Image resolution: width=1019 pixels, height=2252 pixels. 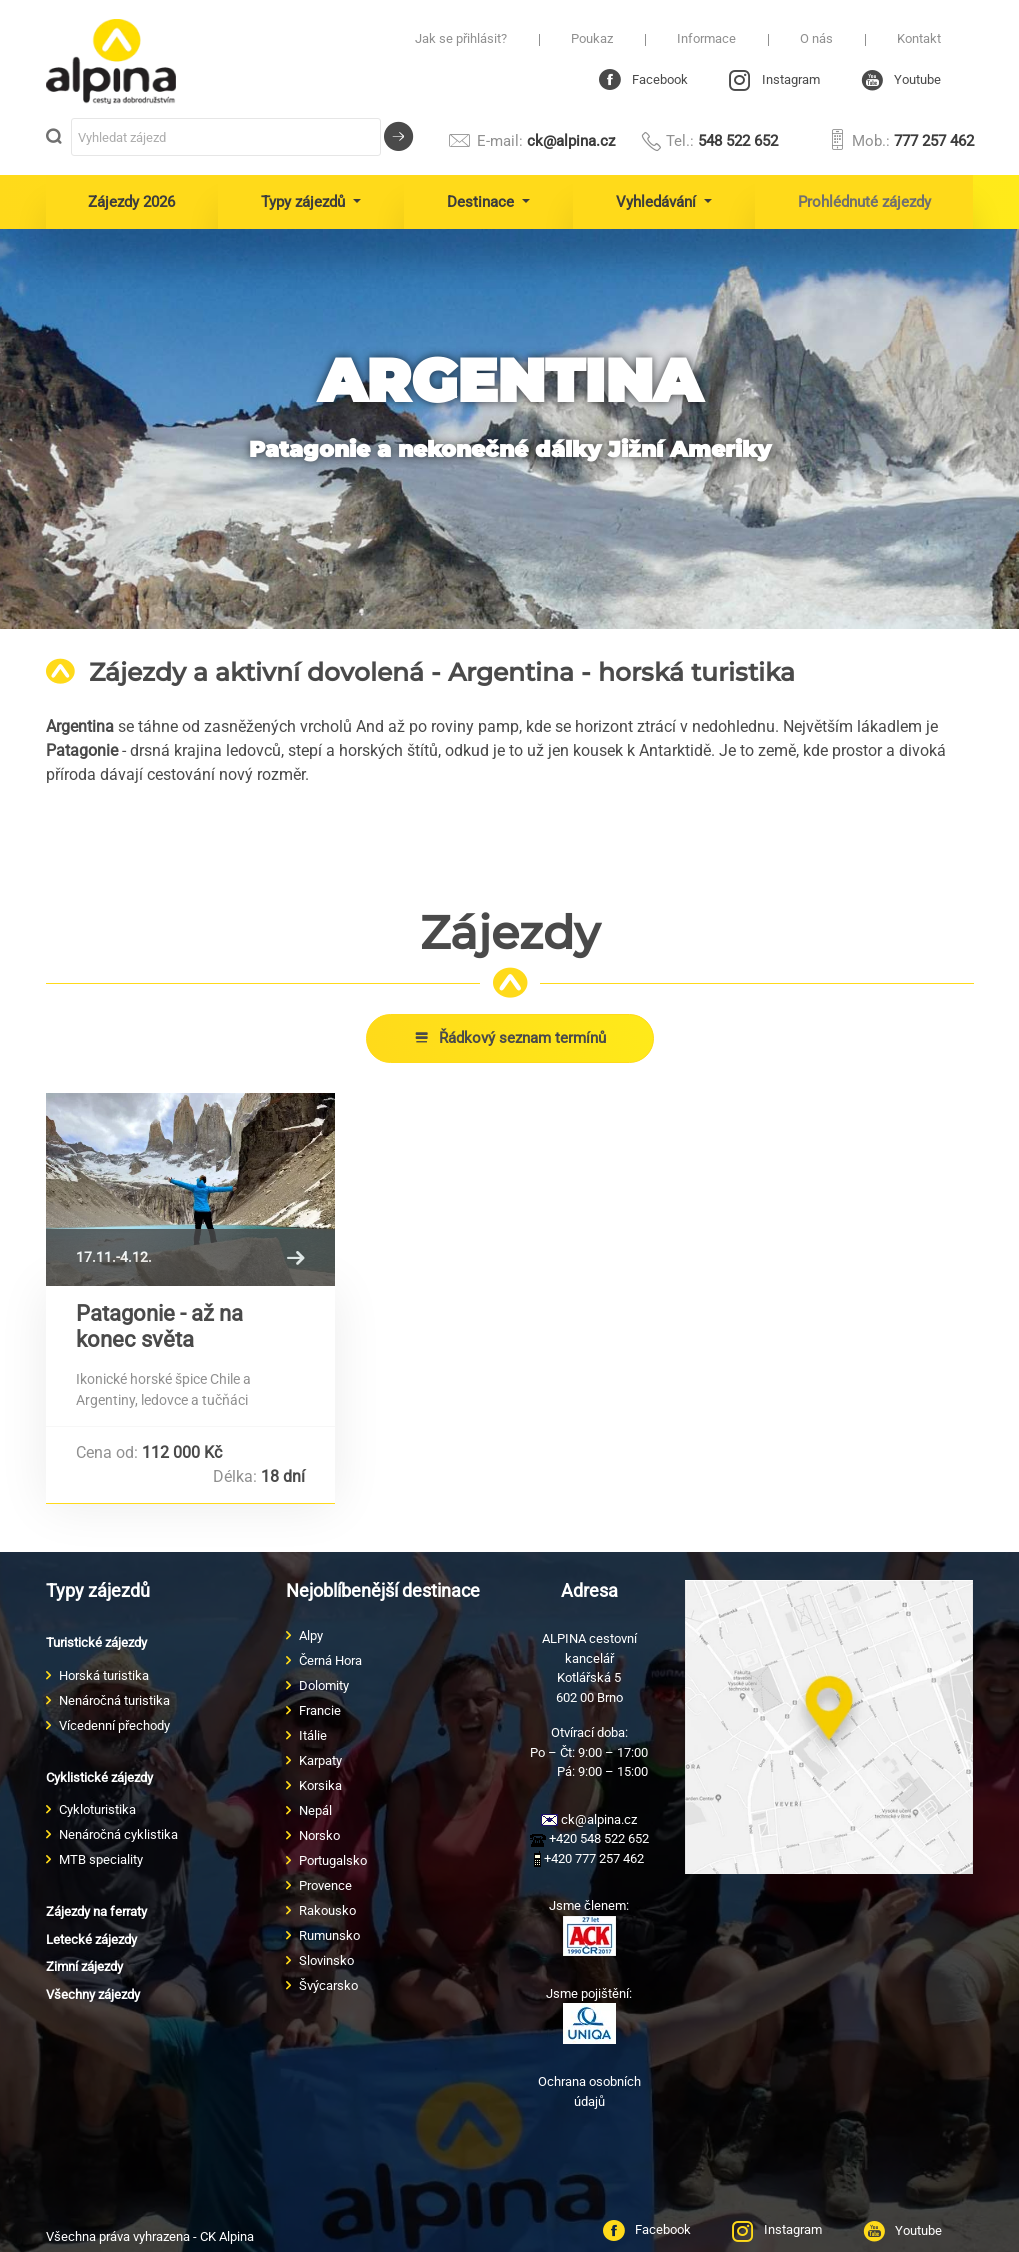 I want to click on Dolomity, so click(x=324, y=1685).